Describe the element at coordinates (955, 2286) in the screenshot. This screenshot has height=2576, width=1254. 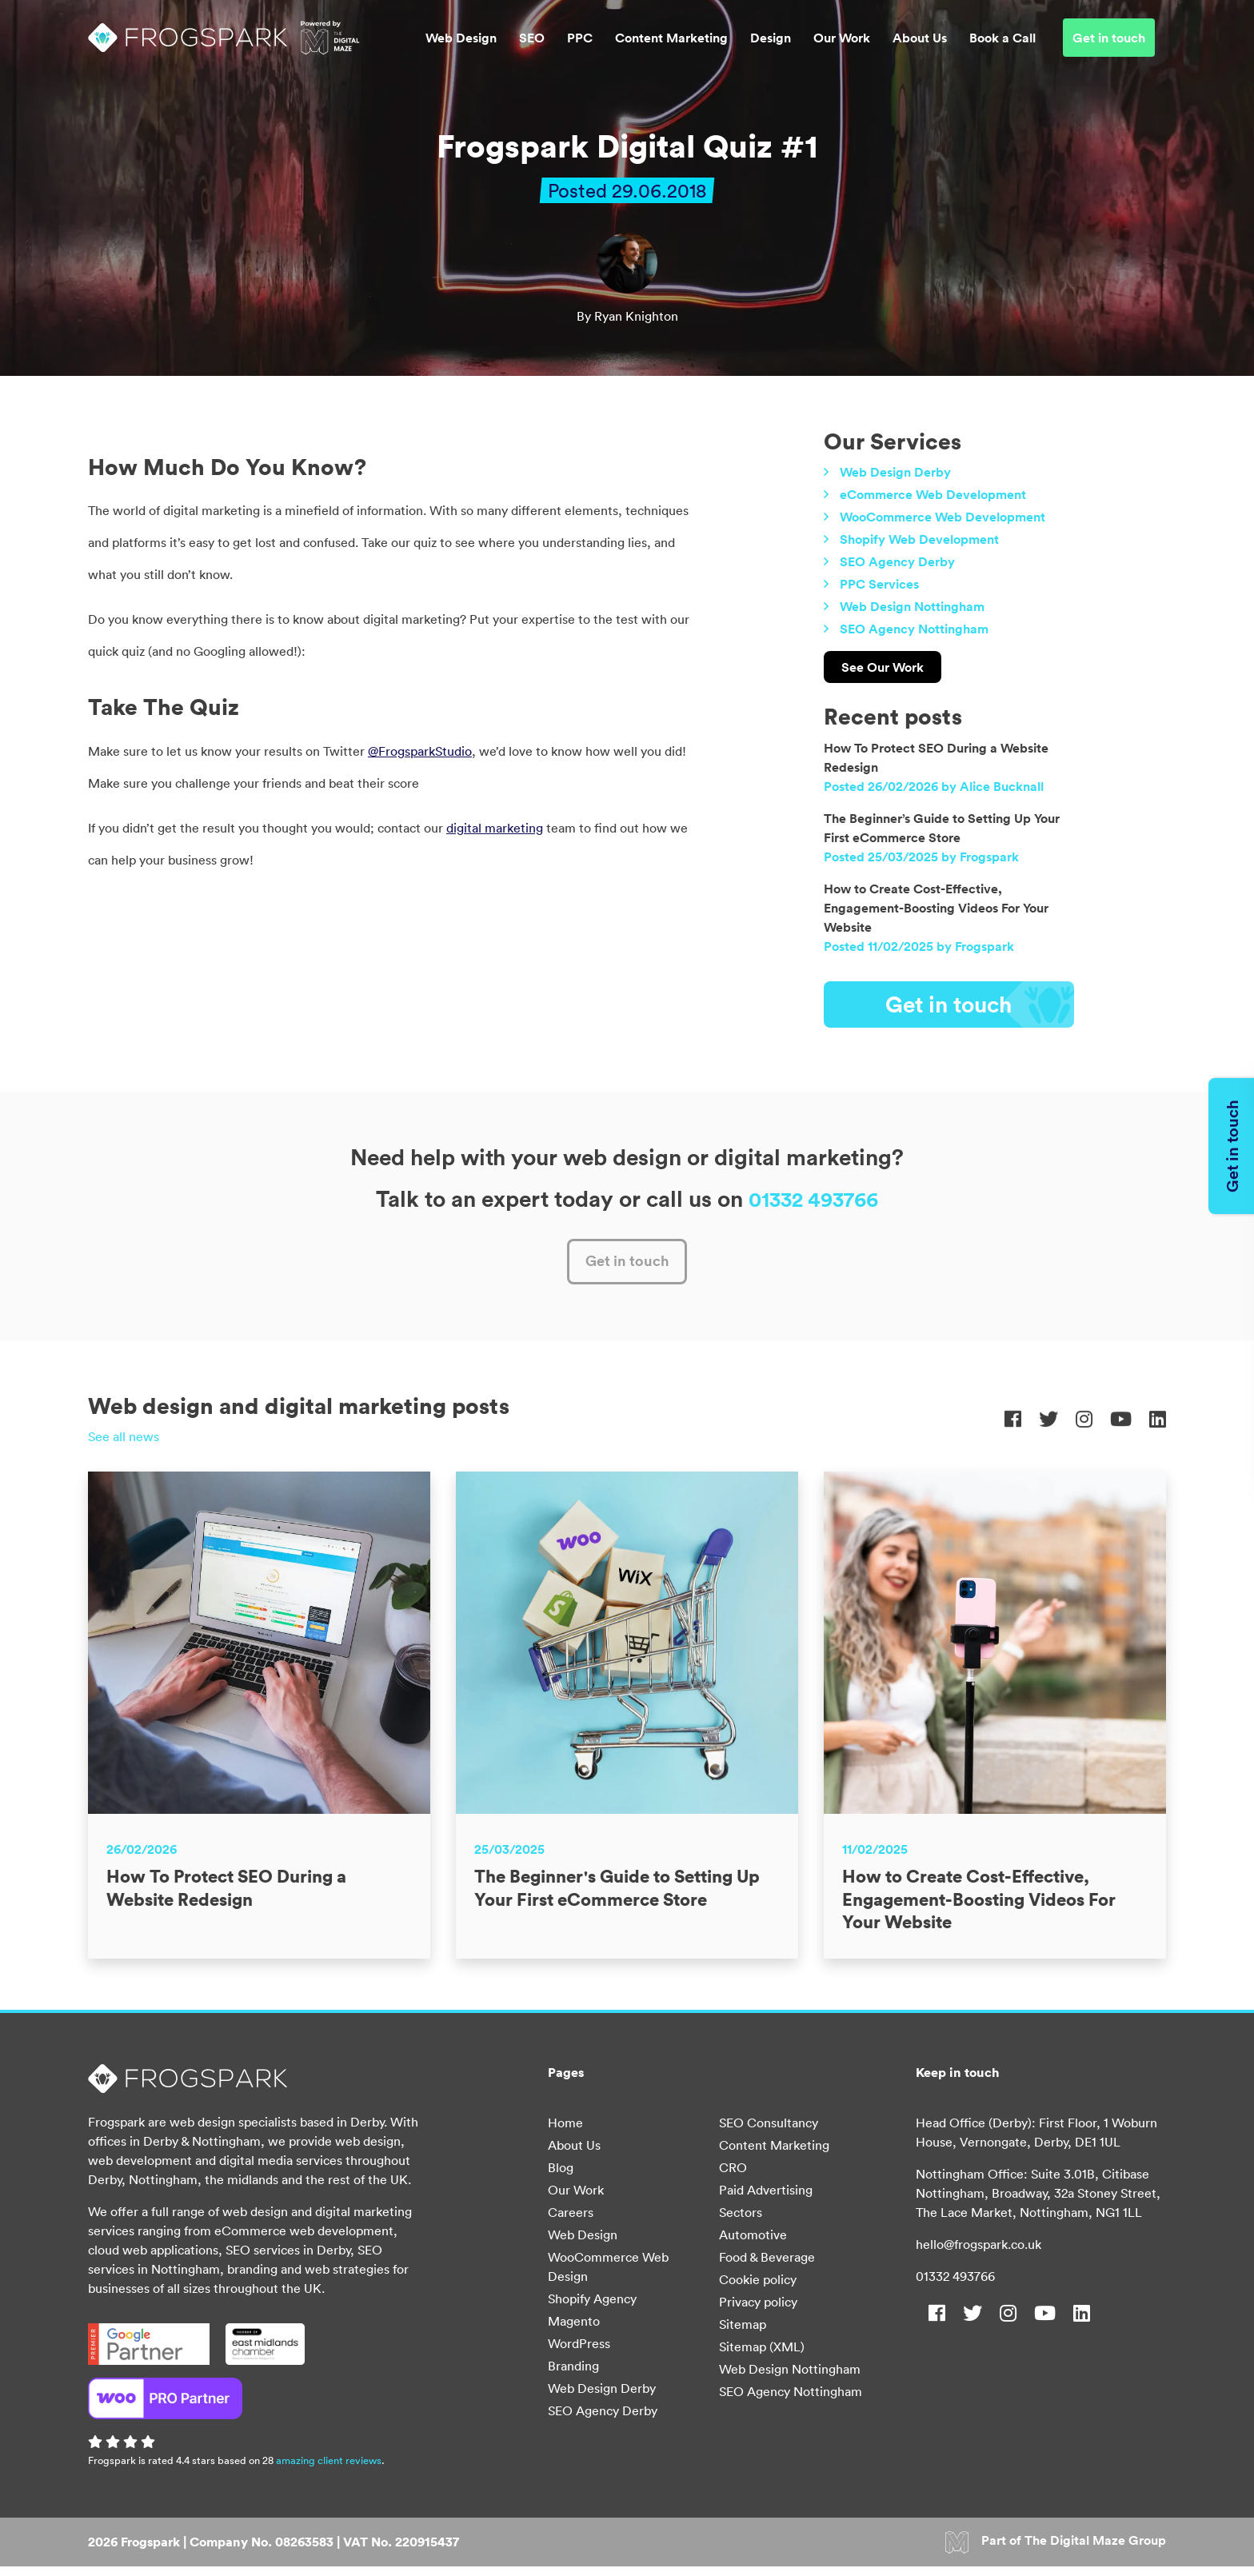
I see `01332 493766` at that location.